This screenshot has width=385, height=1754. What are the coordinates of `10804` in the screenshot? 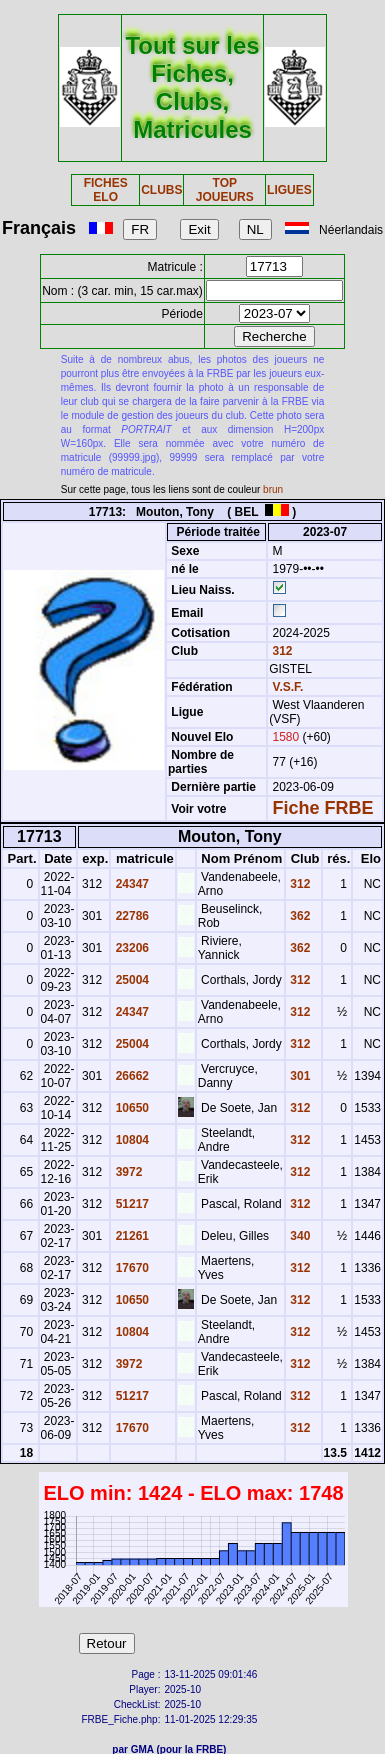 It's located at (130, 1140).